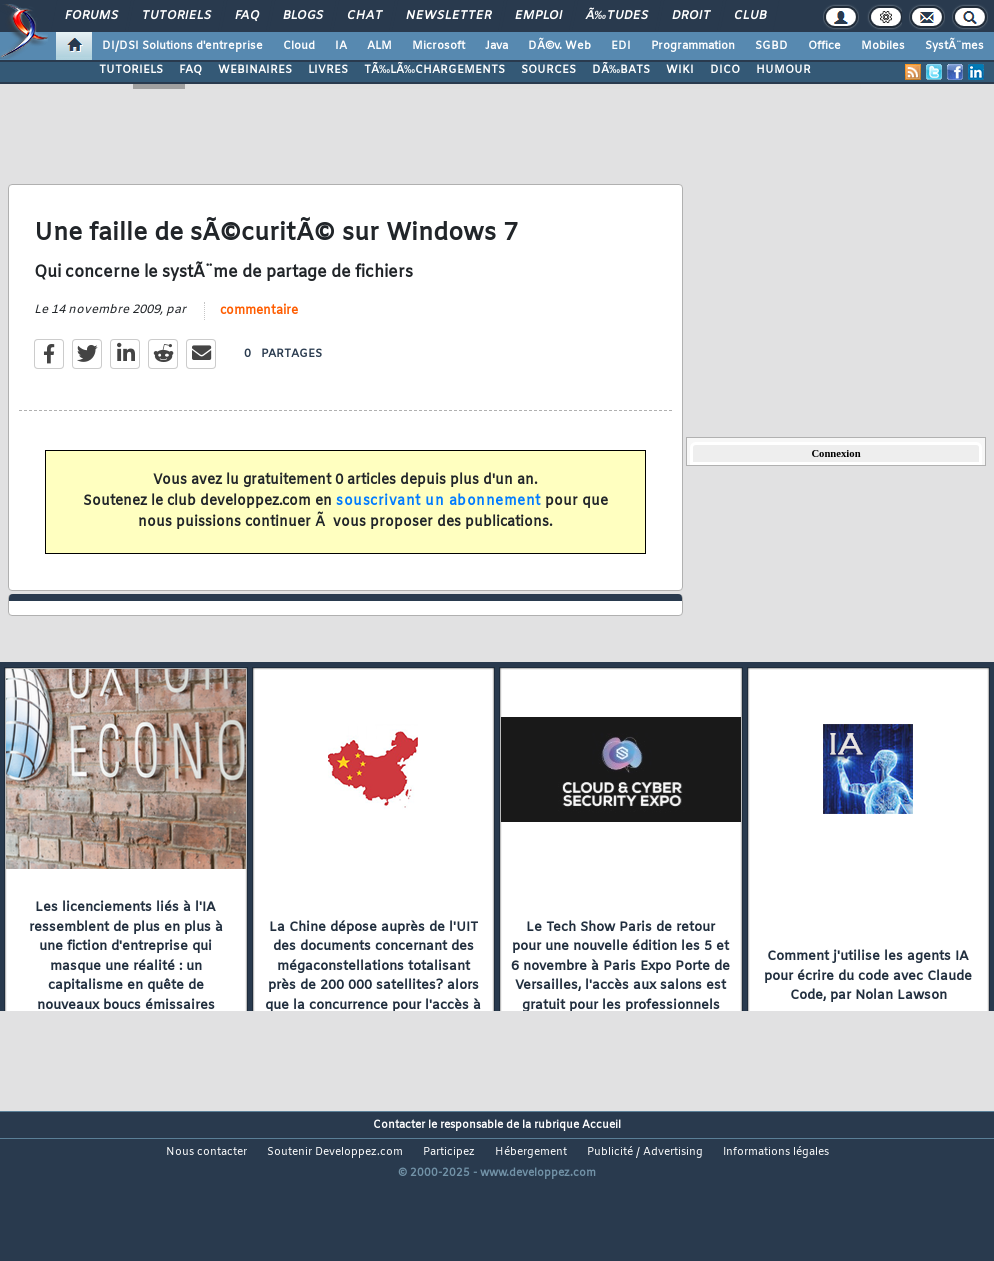 Image resolution: width=994 pixels, height=1261 pixels. I want to click on Chat, so click(364, 16).